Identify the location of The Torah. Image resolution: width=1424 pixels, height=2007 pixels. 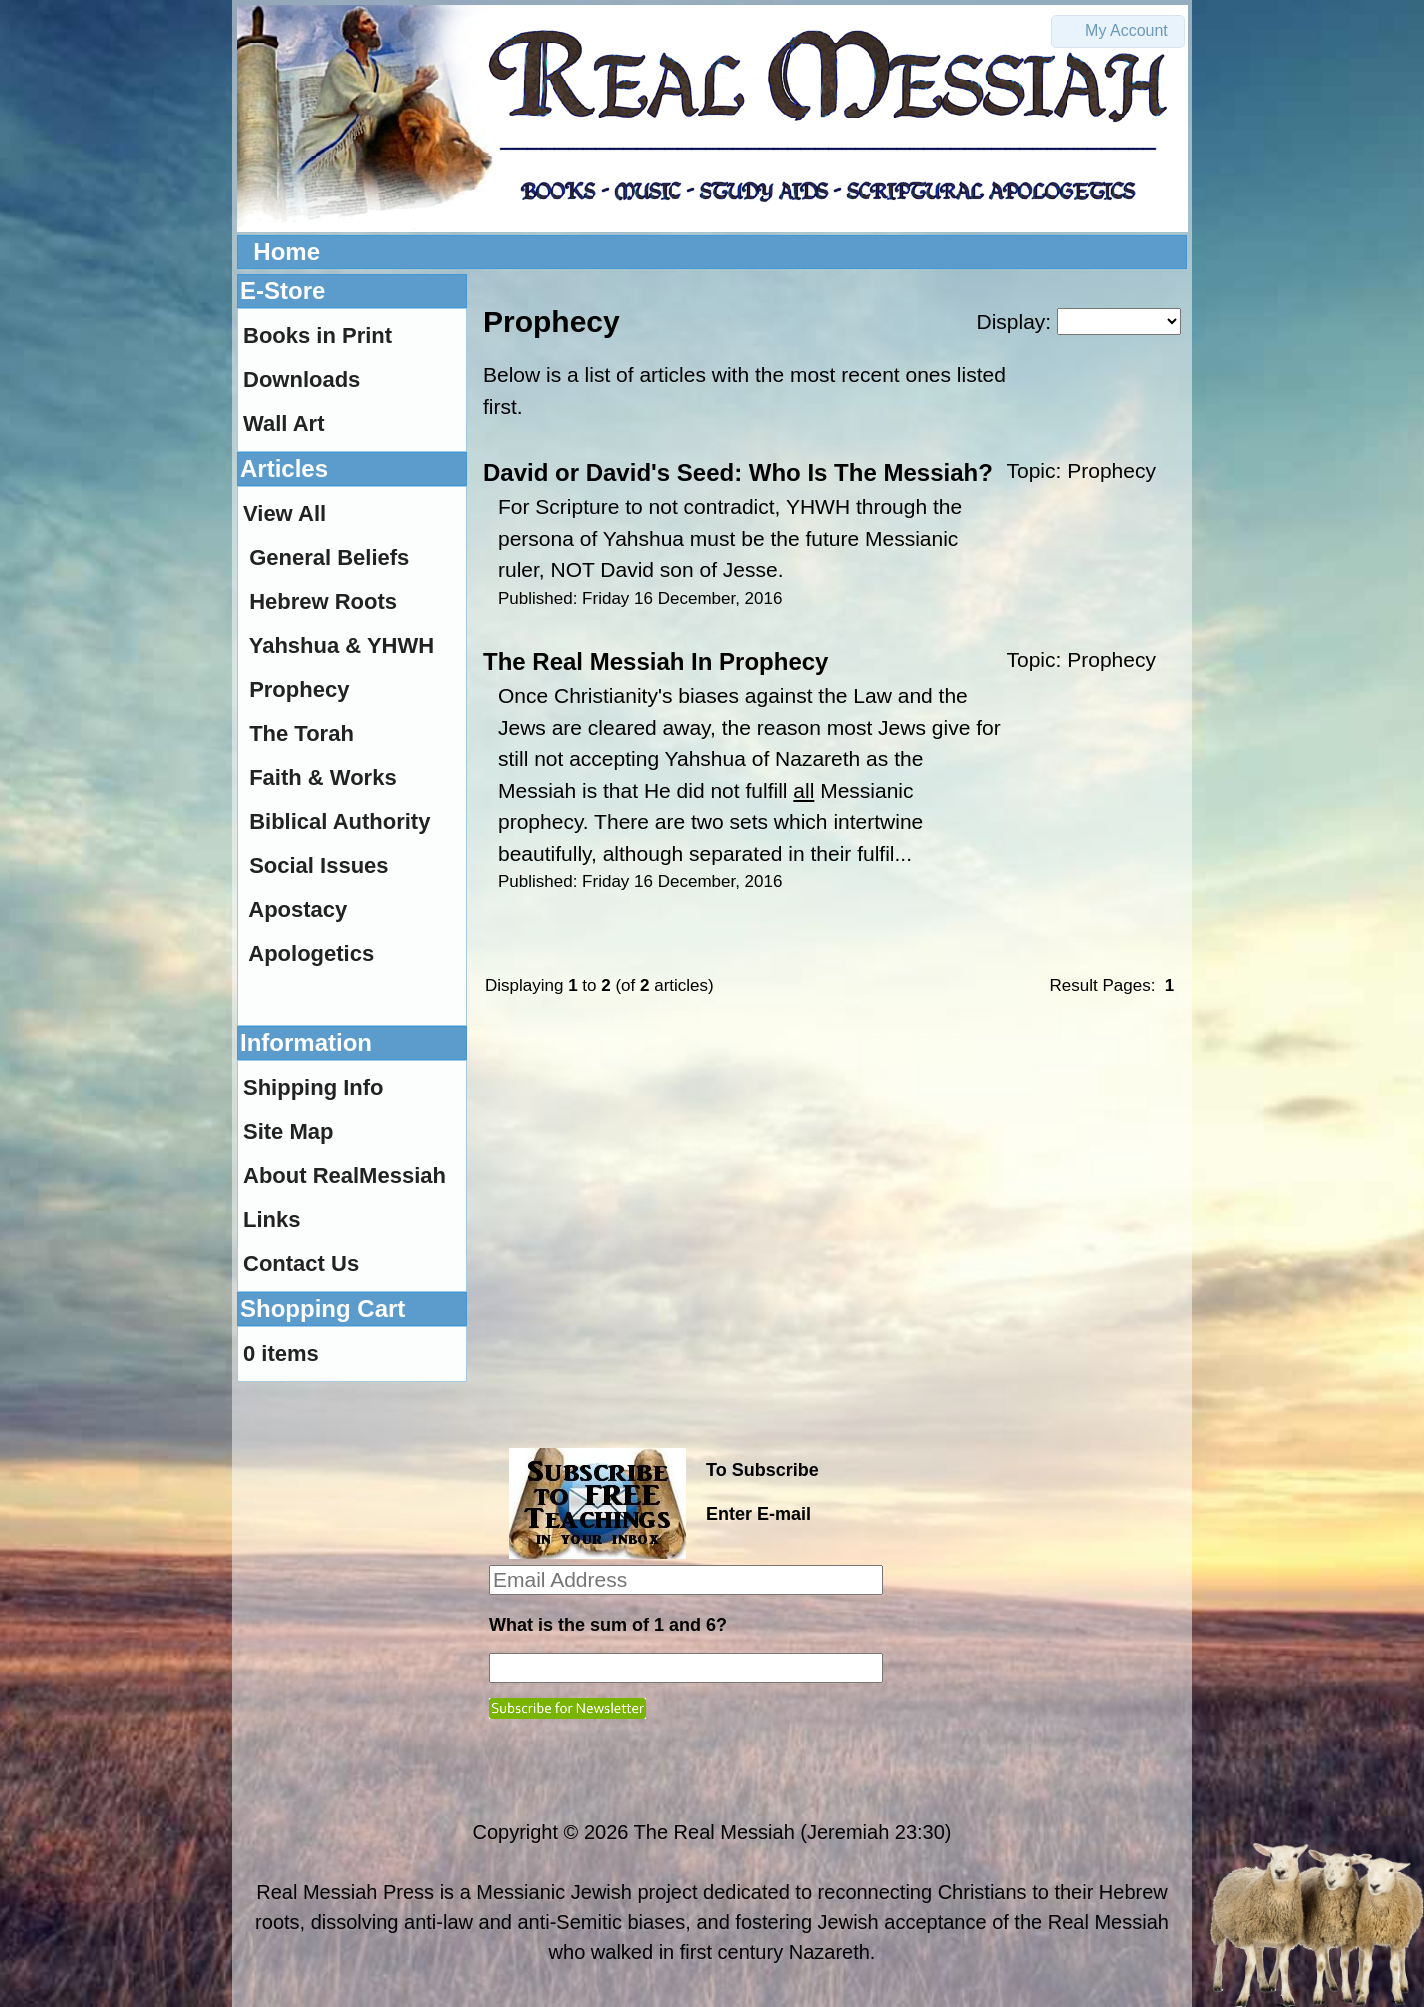
(301, 733).